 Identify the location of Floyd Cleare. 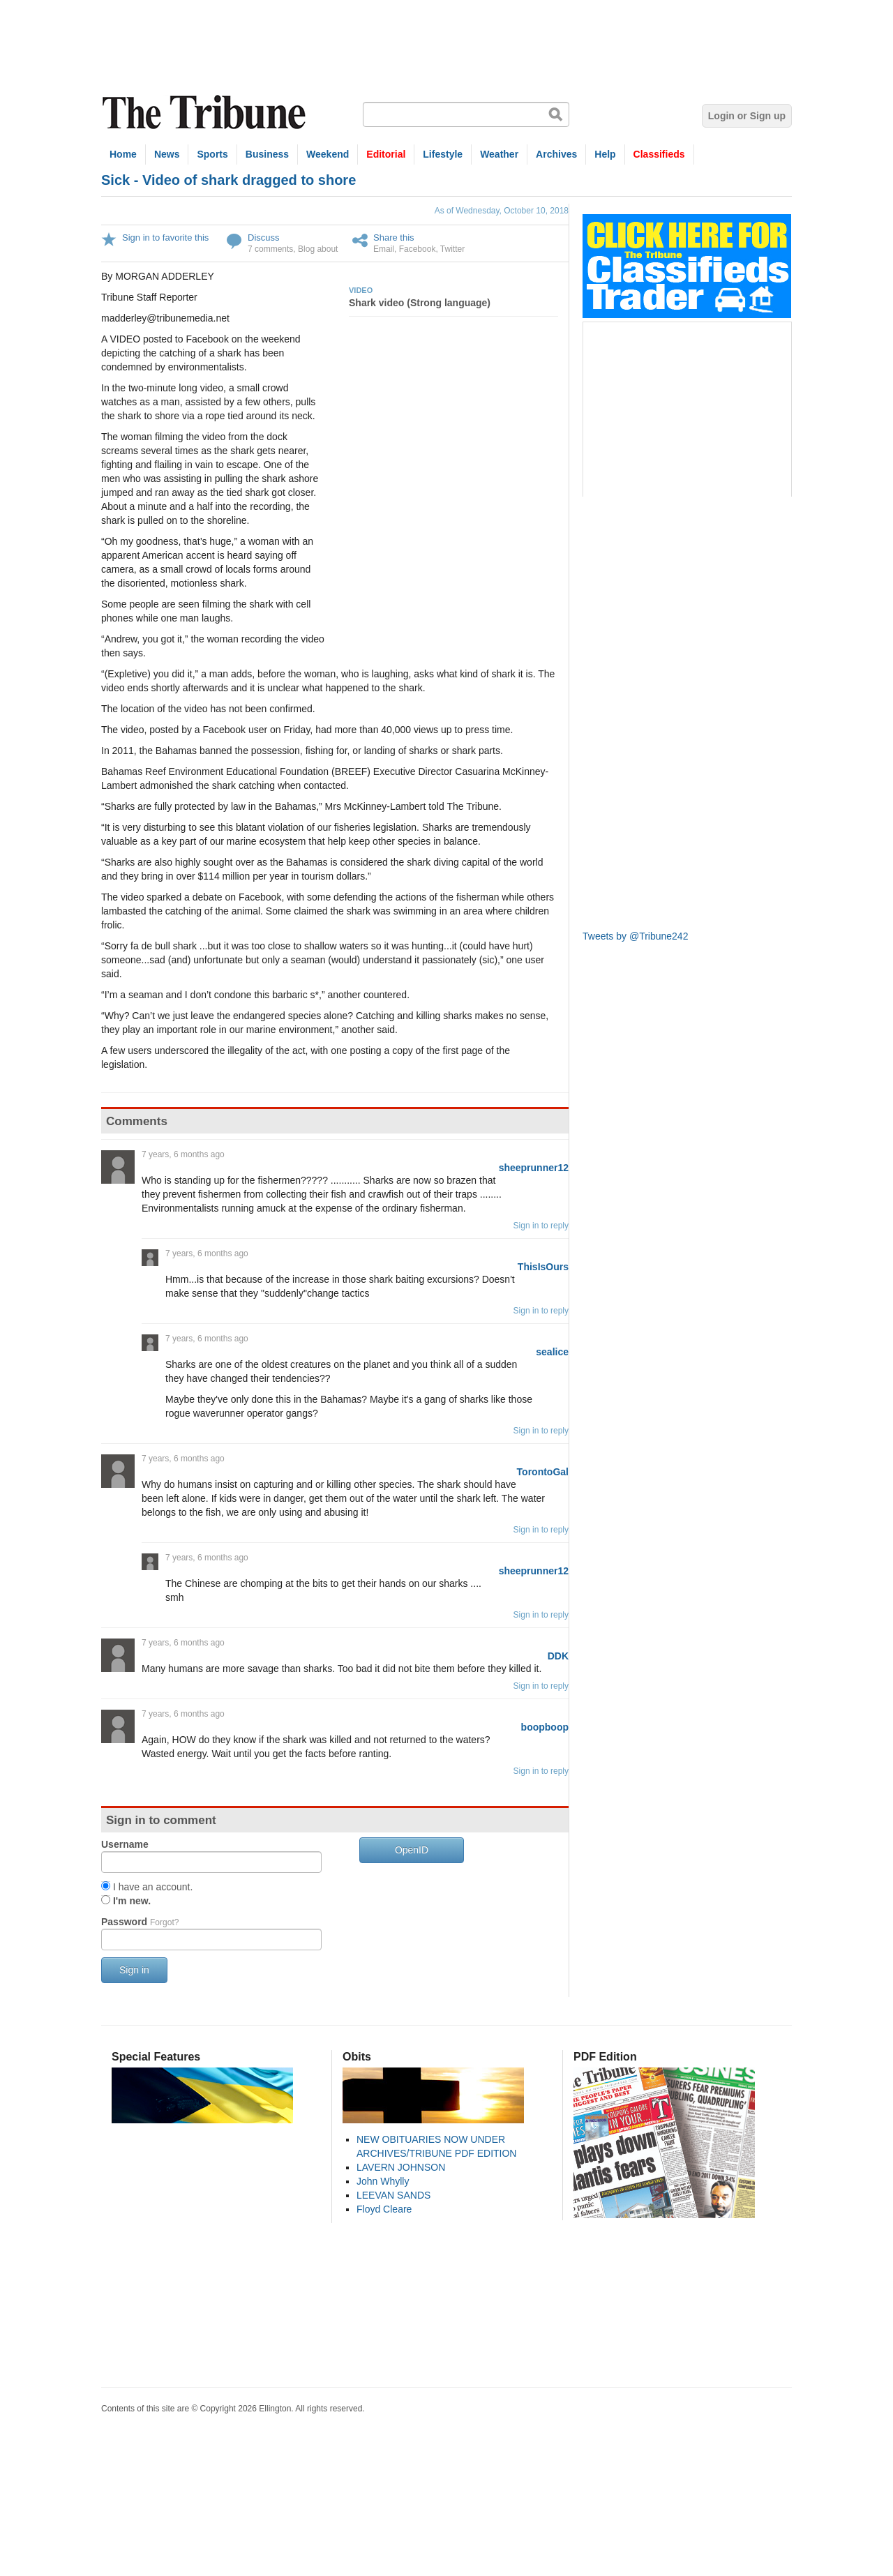
(384, 2209).